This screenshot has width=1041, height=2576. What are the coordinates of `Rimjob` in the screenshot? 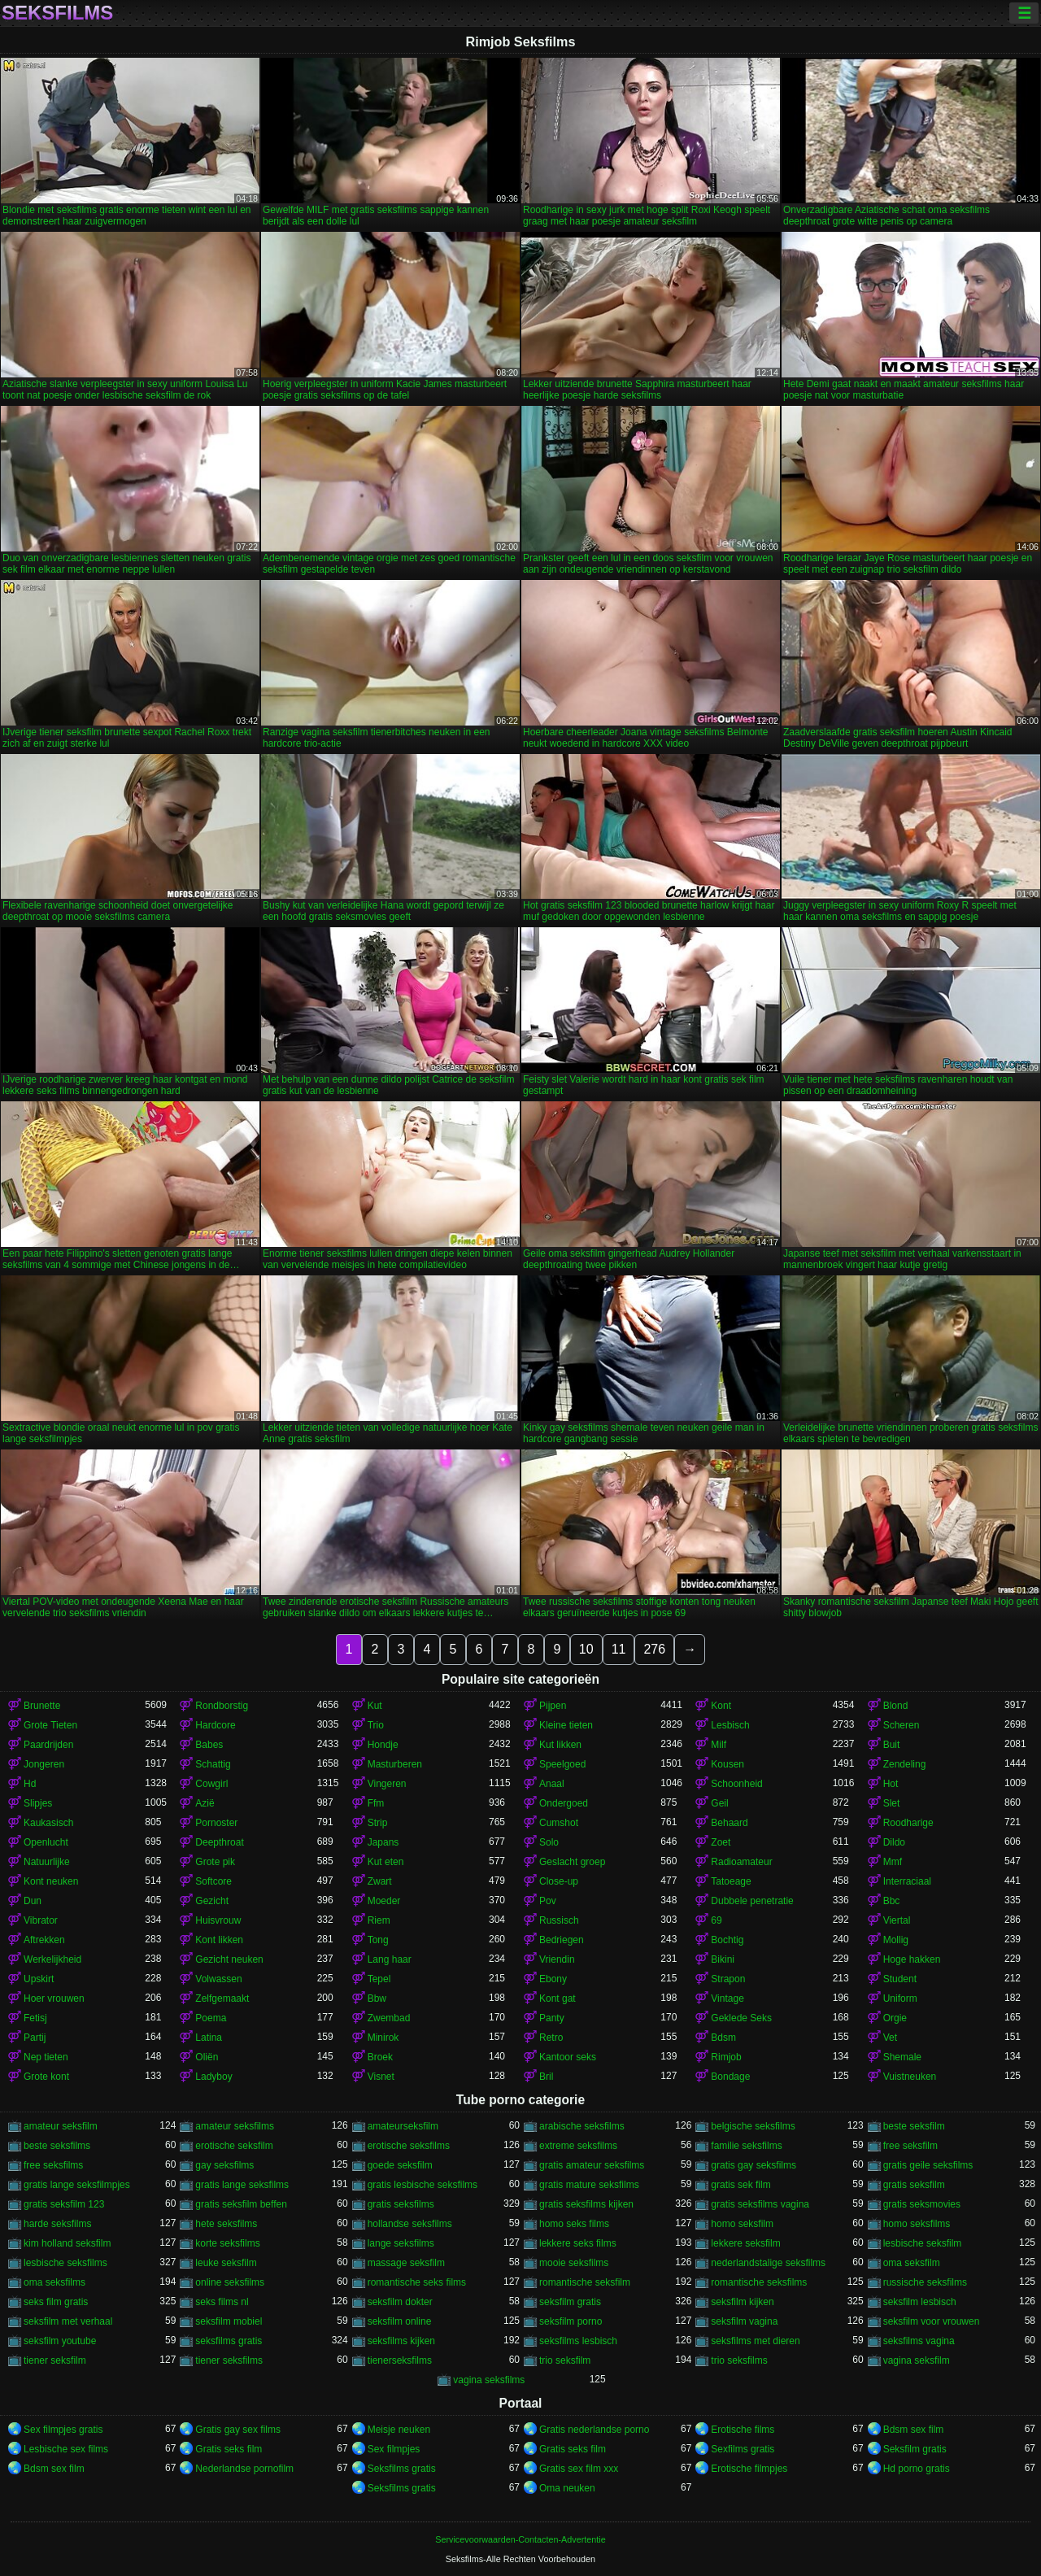 It's located at (726, 2057).